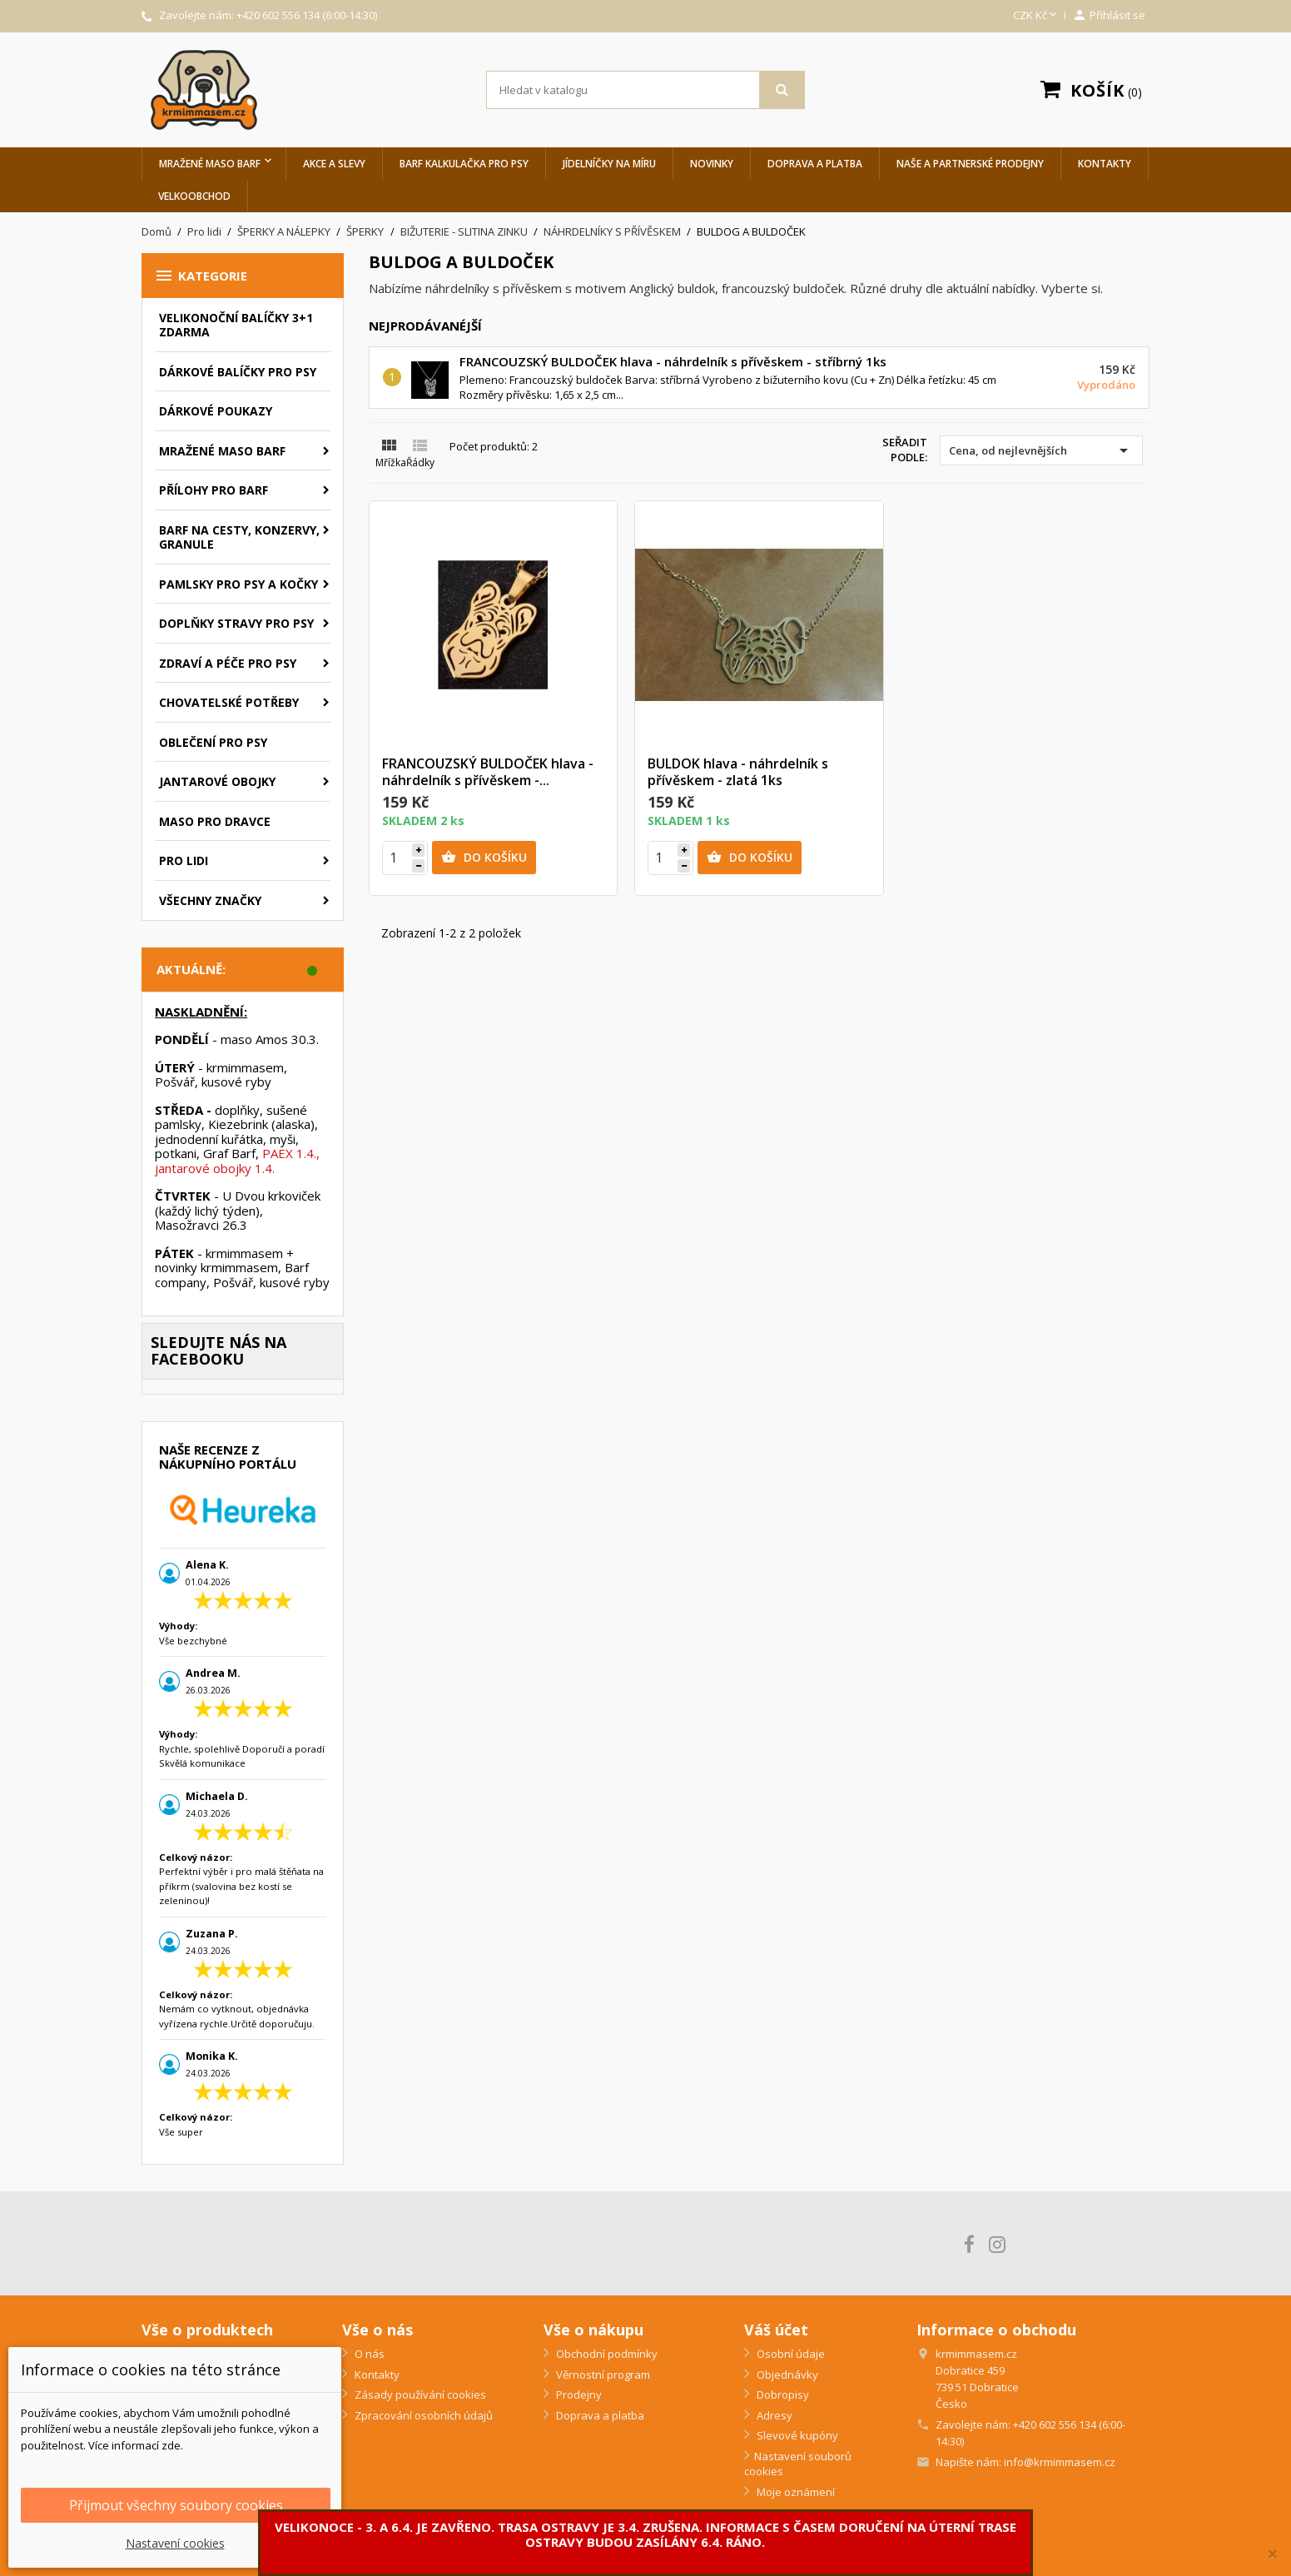  Describe the element at coordinates (210, 900) in the screenshot. I see `Všechny značky` at that location.